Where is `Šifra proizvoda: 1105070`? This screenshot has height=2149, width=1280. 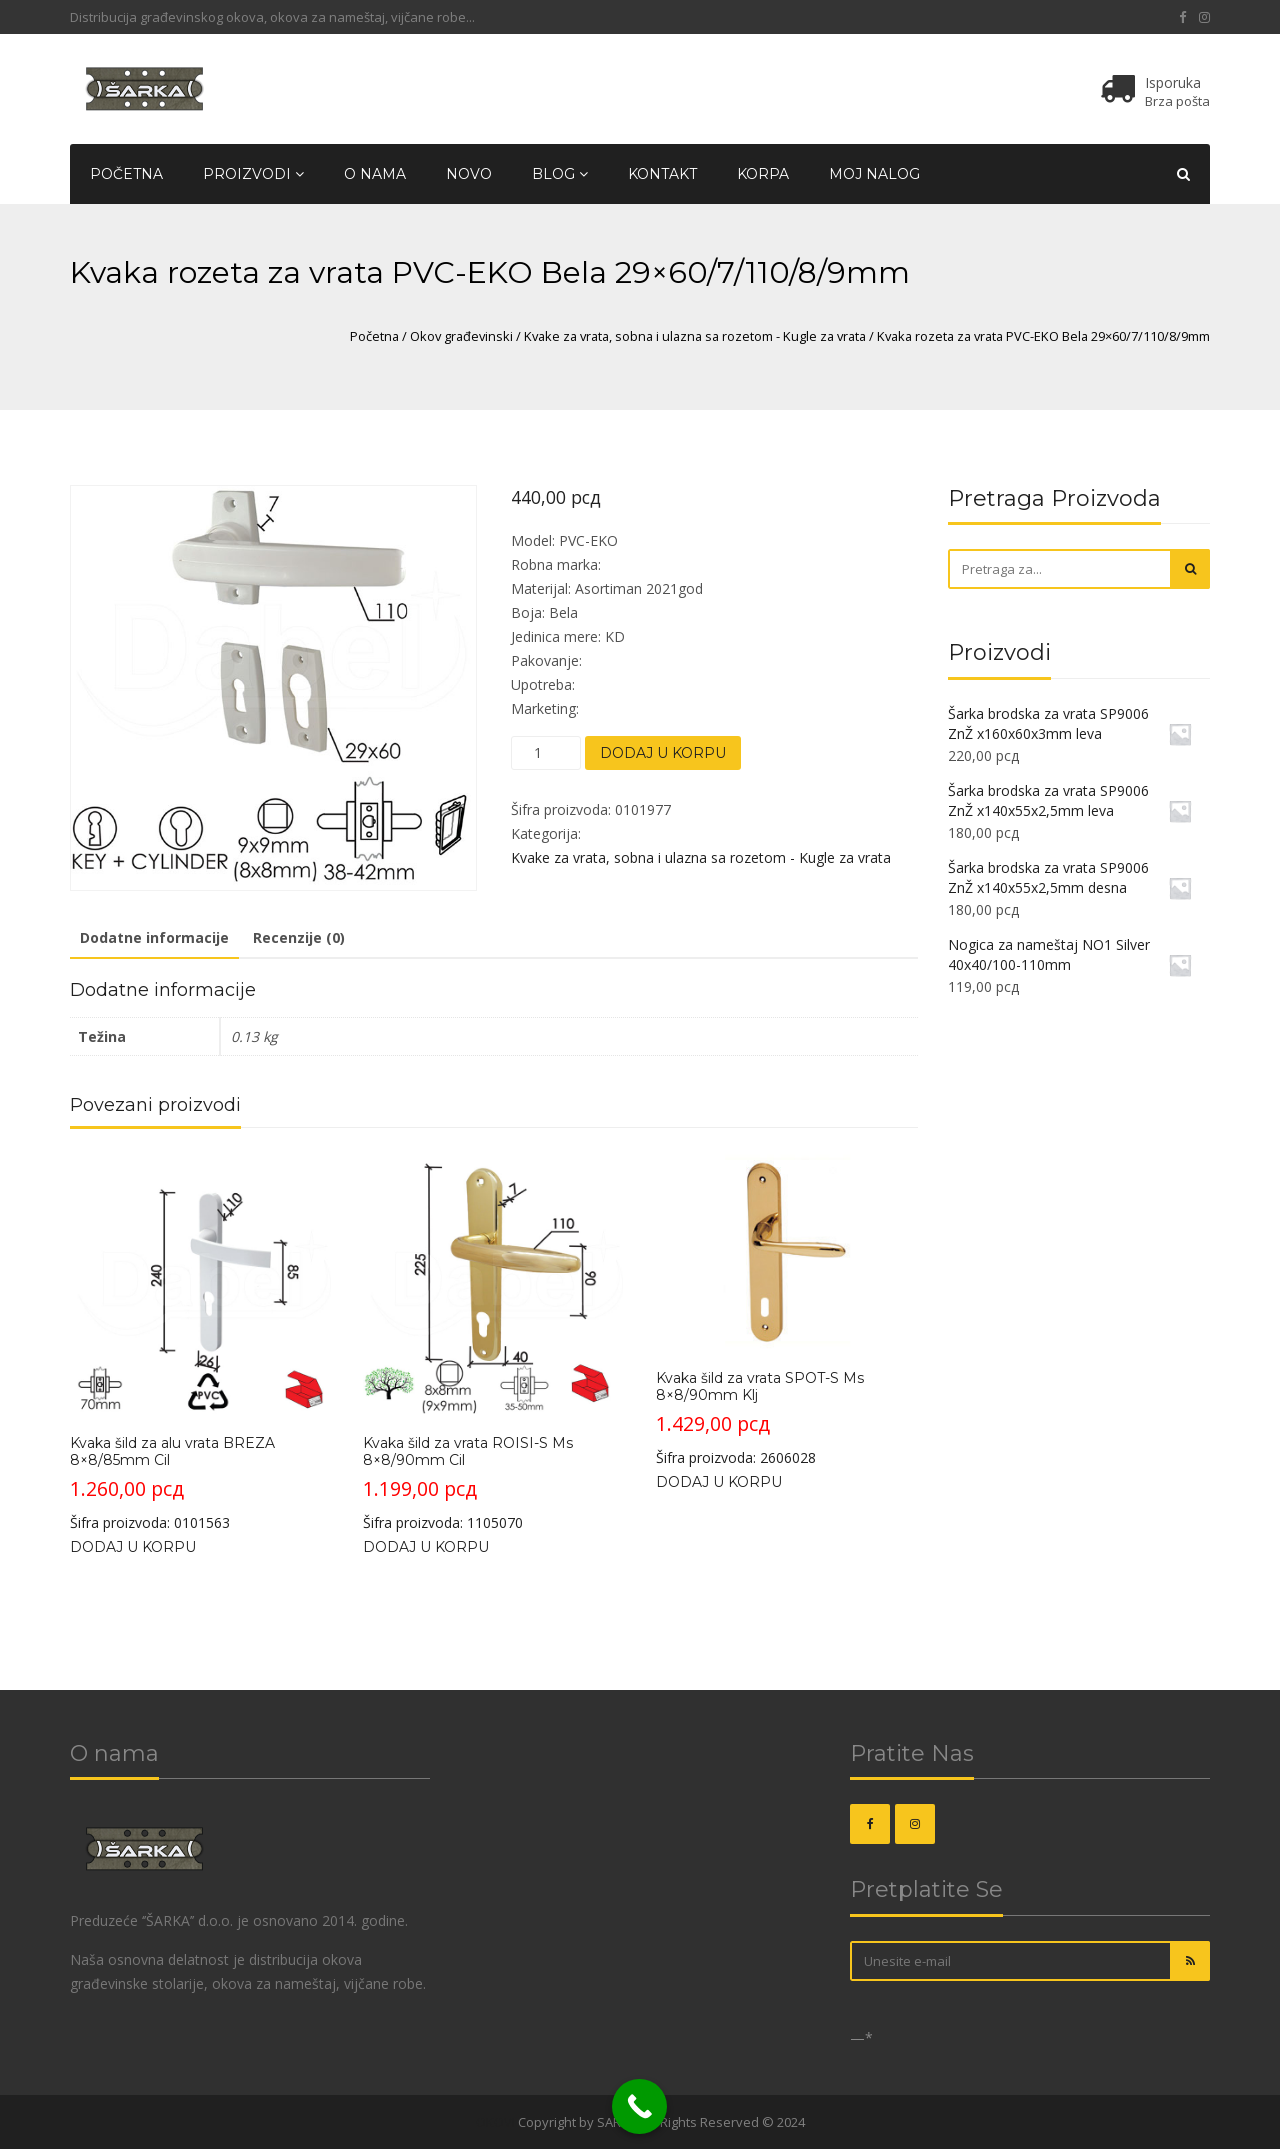
Šifra proizvoda: 1105070 is located at coordinates (493, 1342).